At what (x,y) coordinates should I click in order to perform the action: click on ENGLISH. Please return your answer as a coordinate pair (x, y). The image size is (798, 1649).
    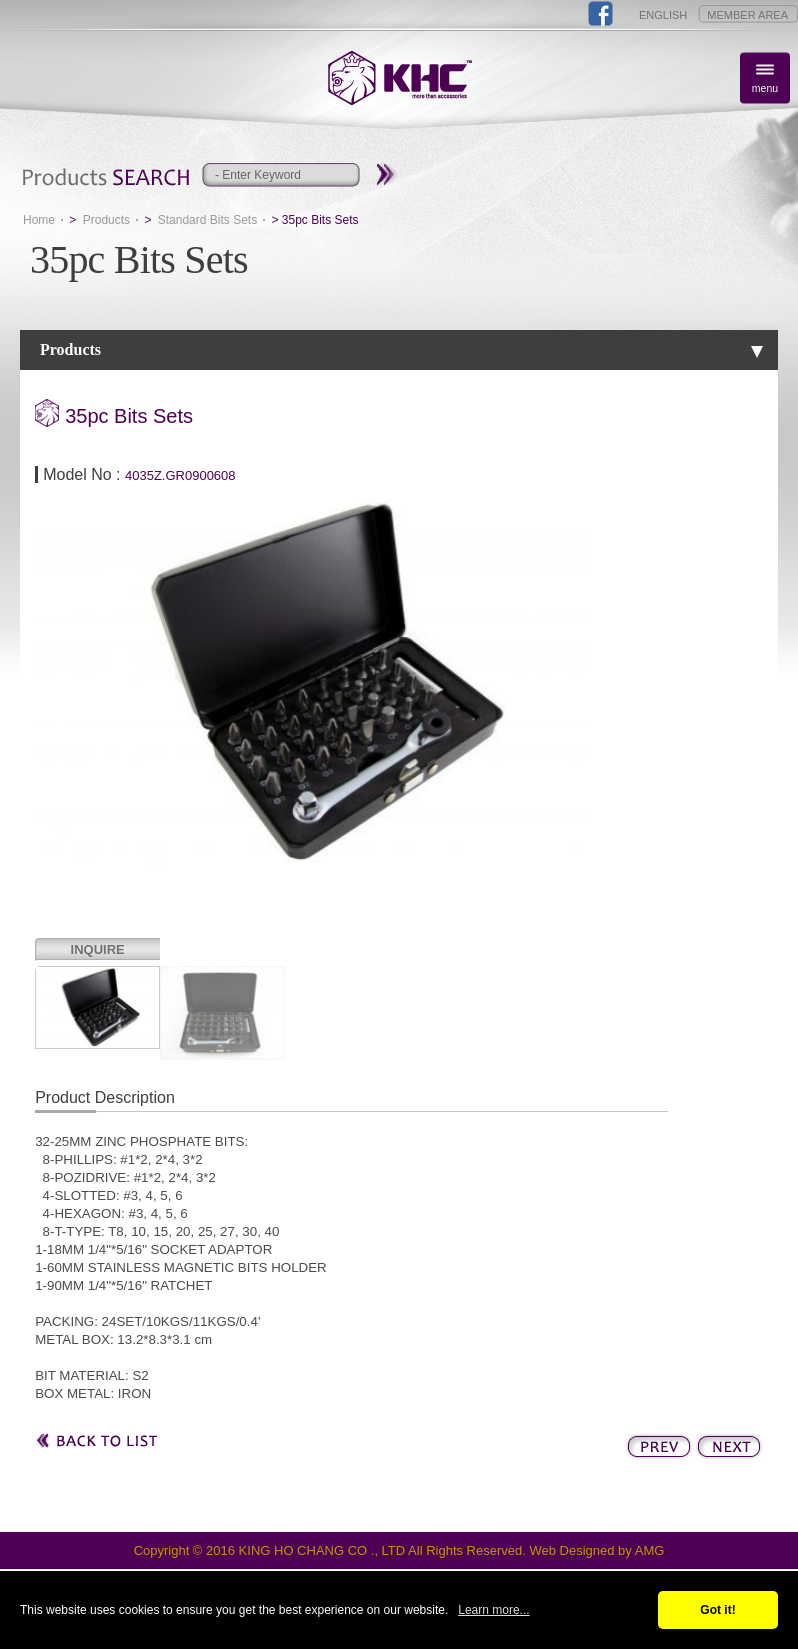
    Looking at the image, I should click on (663, 15).